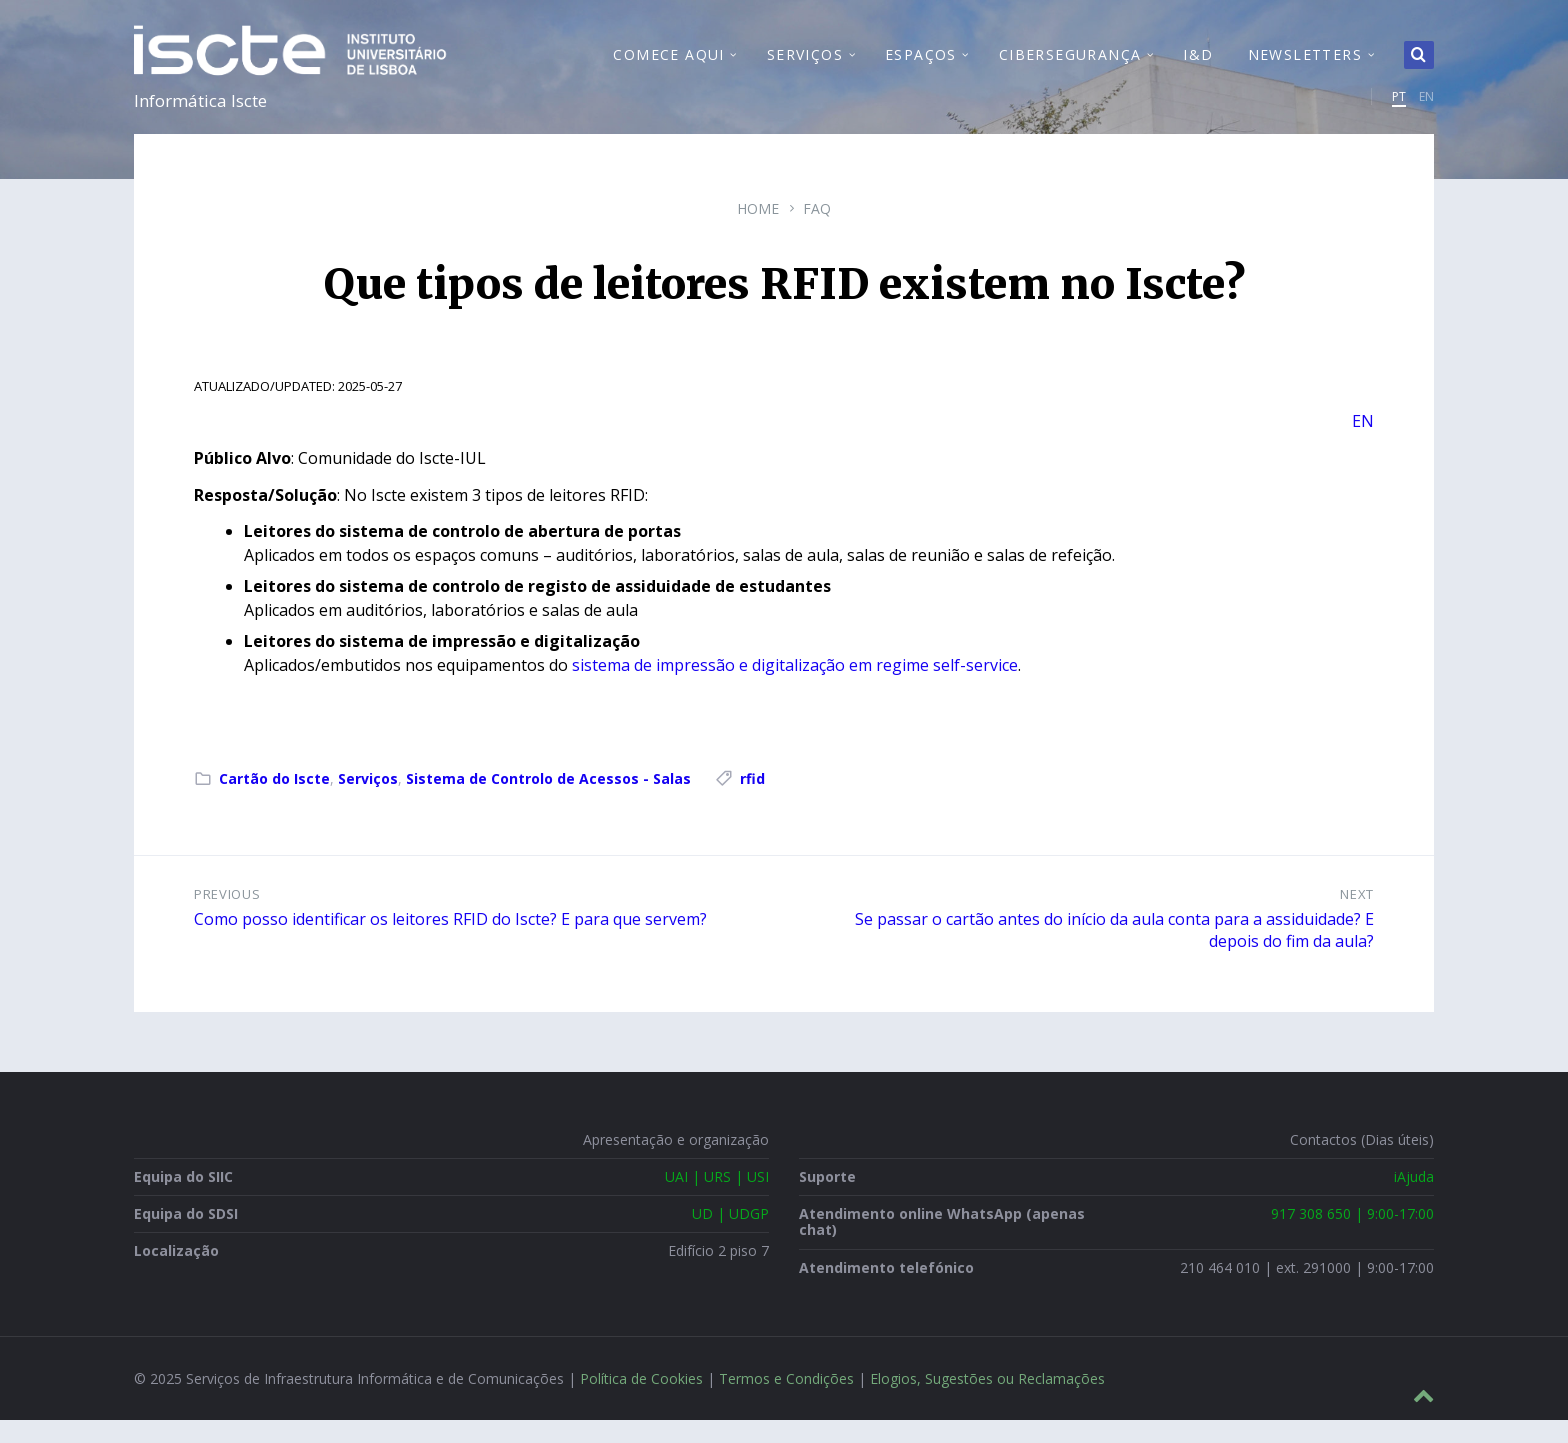 This screenshot has width=1568, height=1443. Describe the element at coordinates (1426, 107) in the screenshot. I see `EN` at that location.